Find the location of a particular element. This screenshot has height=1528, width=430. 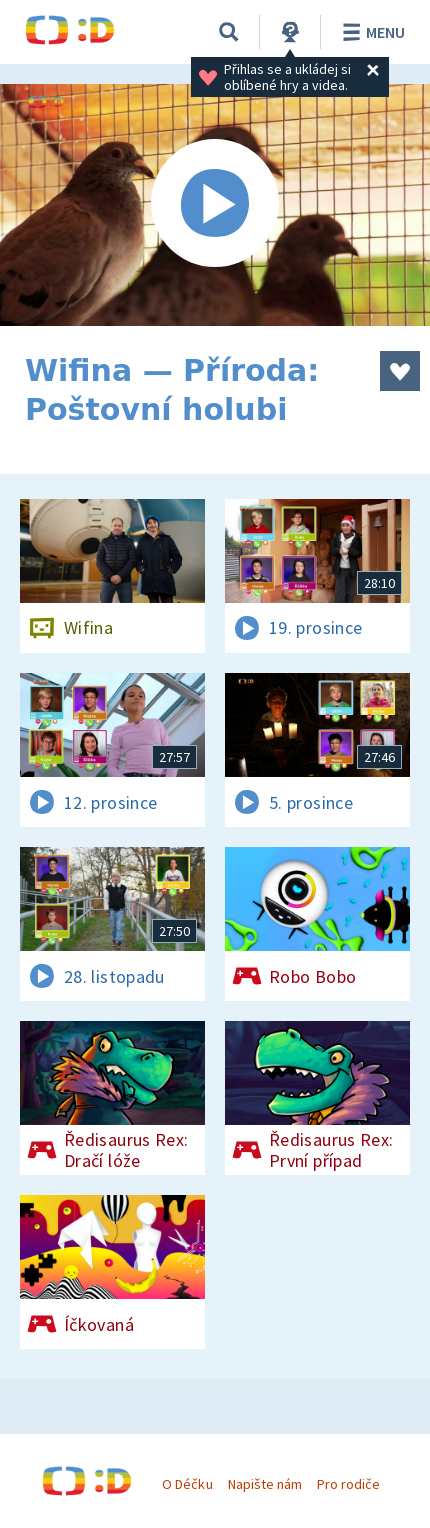

Pro rodiče is located at coordinates (348, 1484).